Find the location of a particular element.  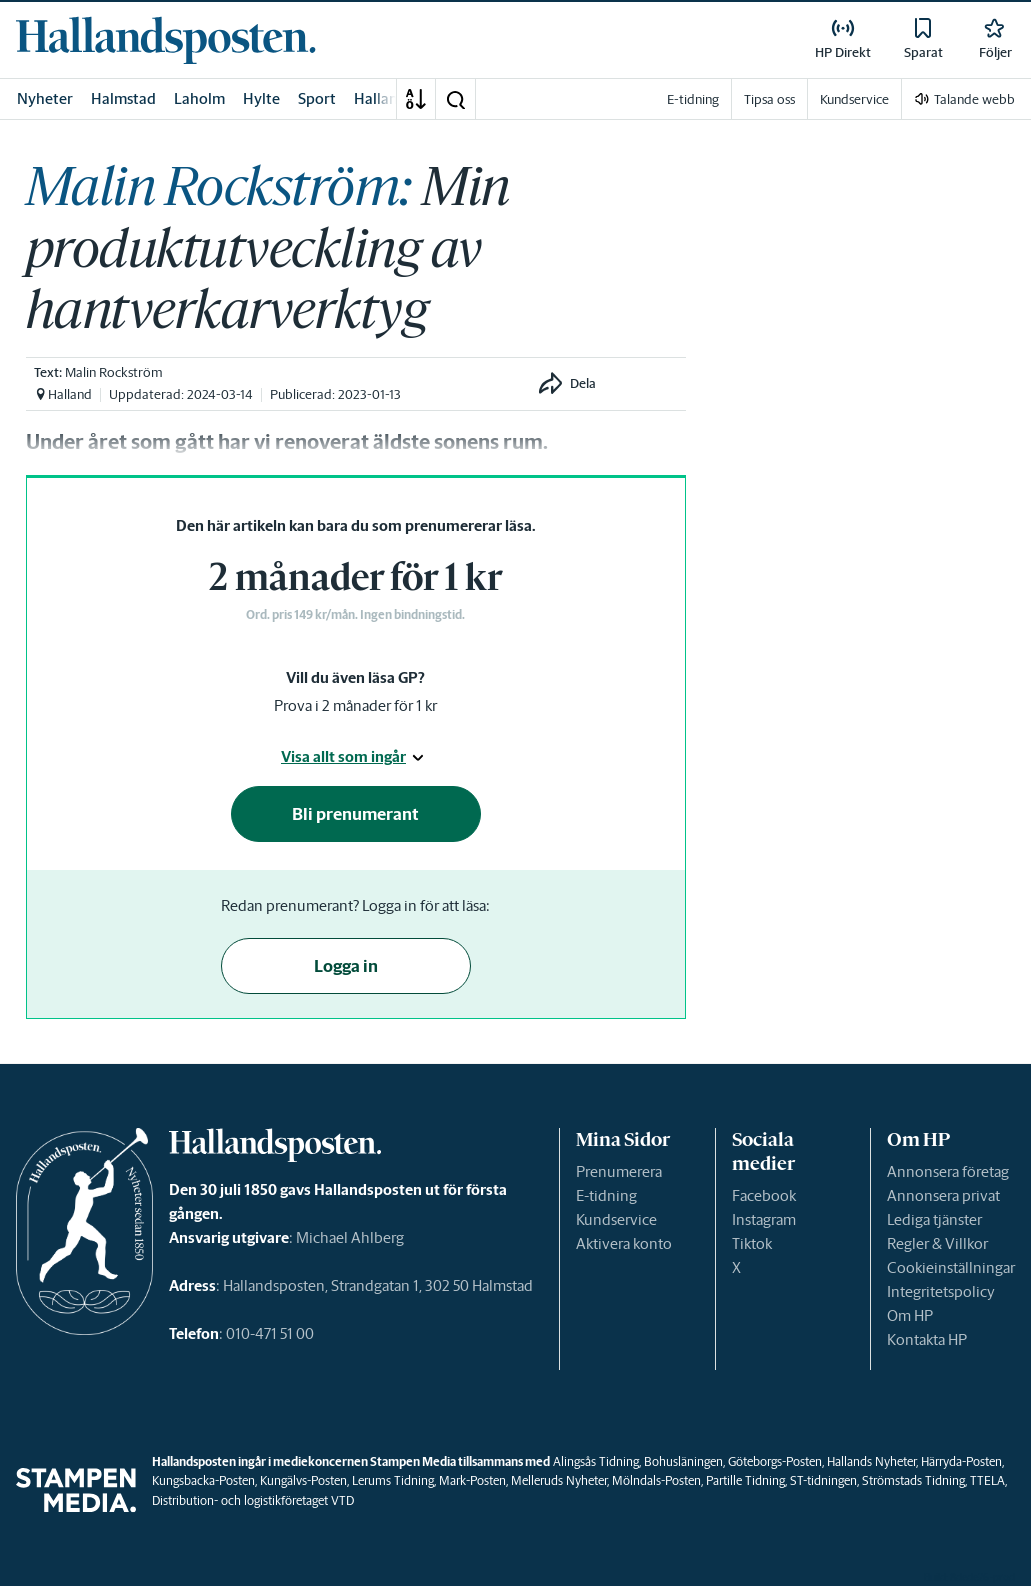

E-tidning is located at coordinates (606, 1195).